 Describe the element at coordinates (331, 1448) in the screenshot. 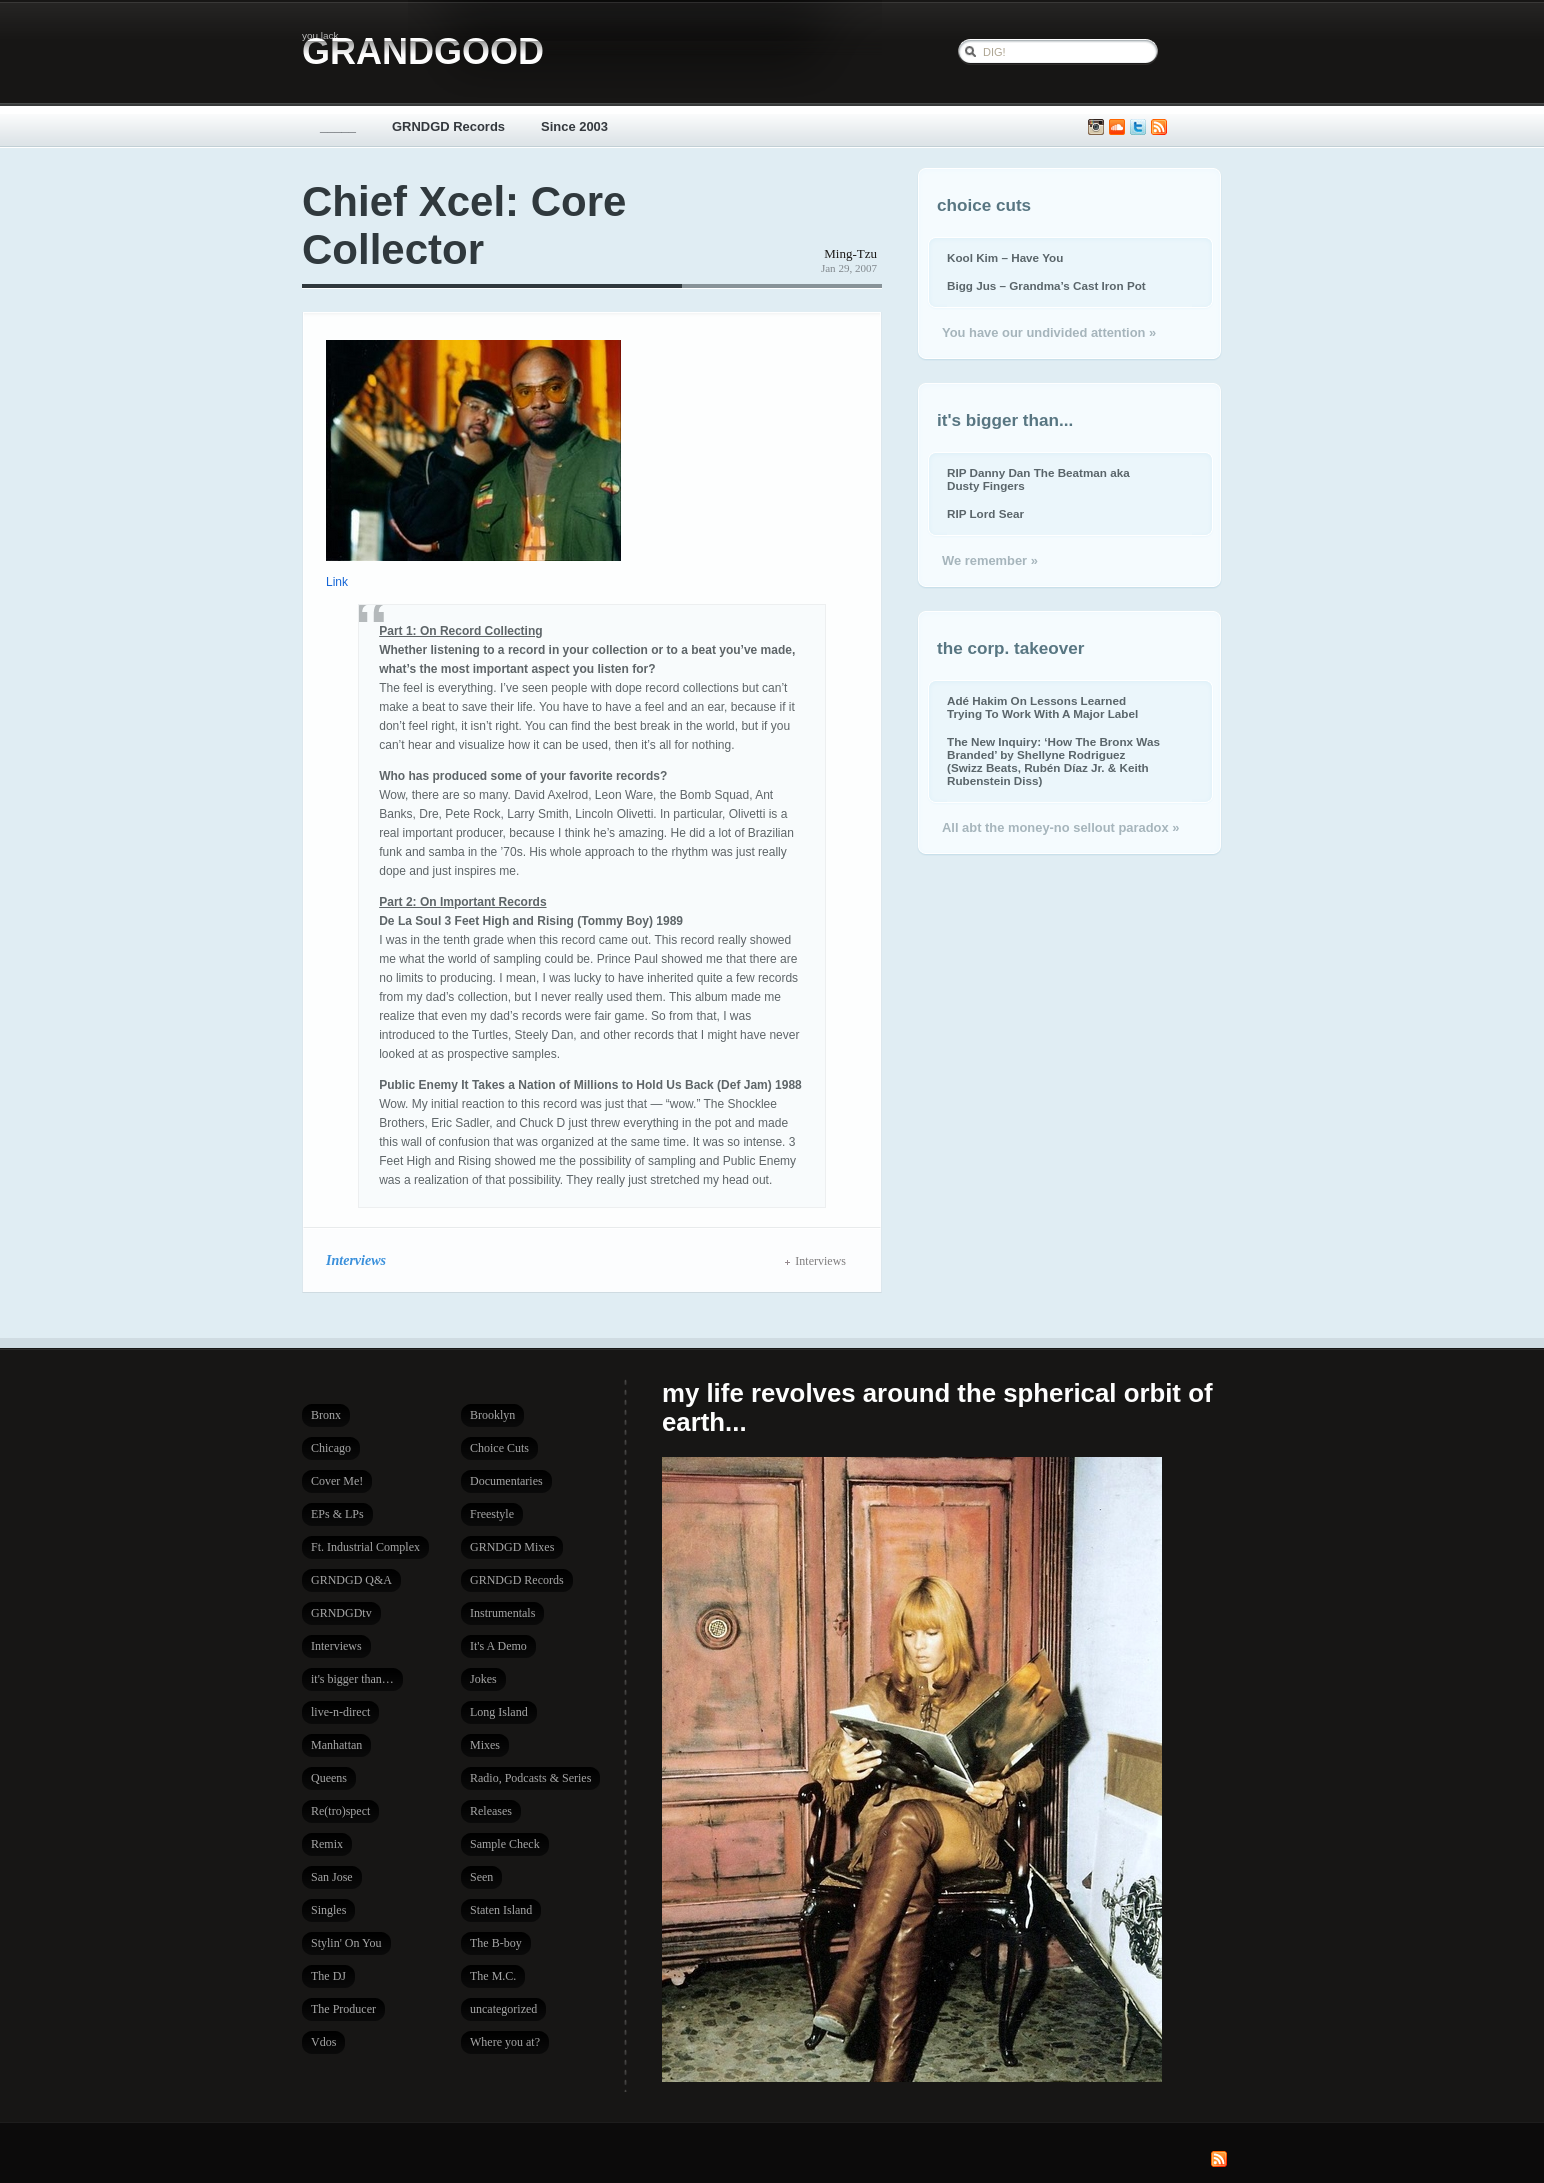

I see `Chicago` at that location.